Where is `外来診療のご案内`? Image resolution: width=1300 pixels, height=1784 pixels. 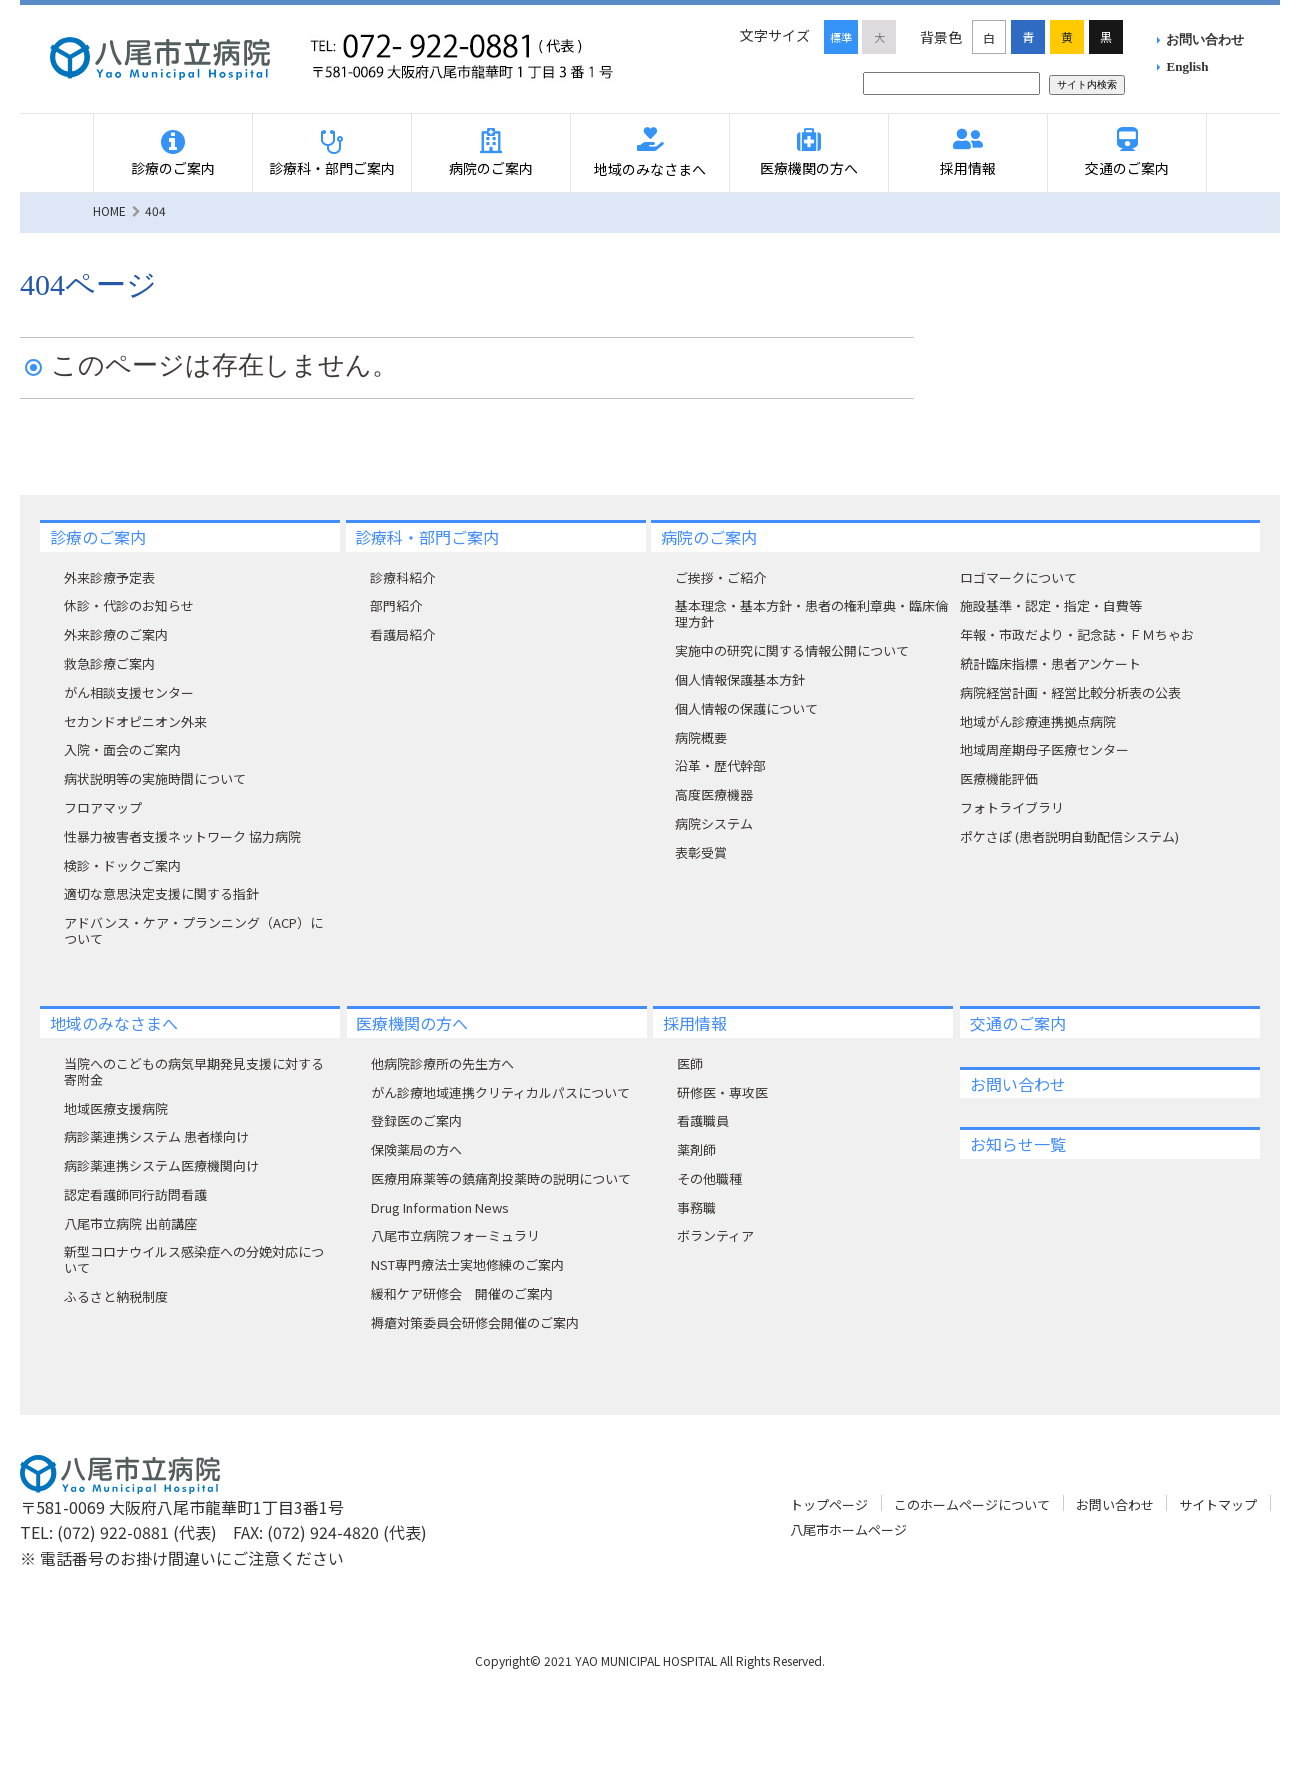
外来診療のご案内 is located at coordinates (116, 634).